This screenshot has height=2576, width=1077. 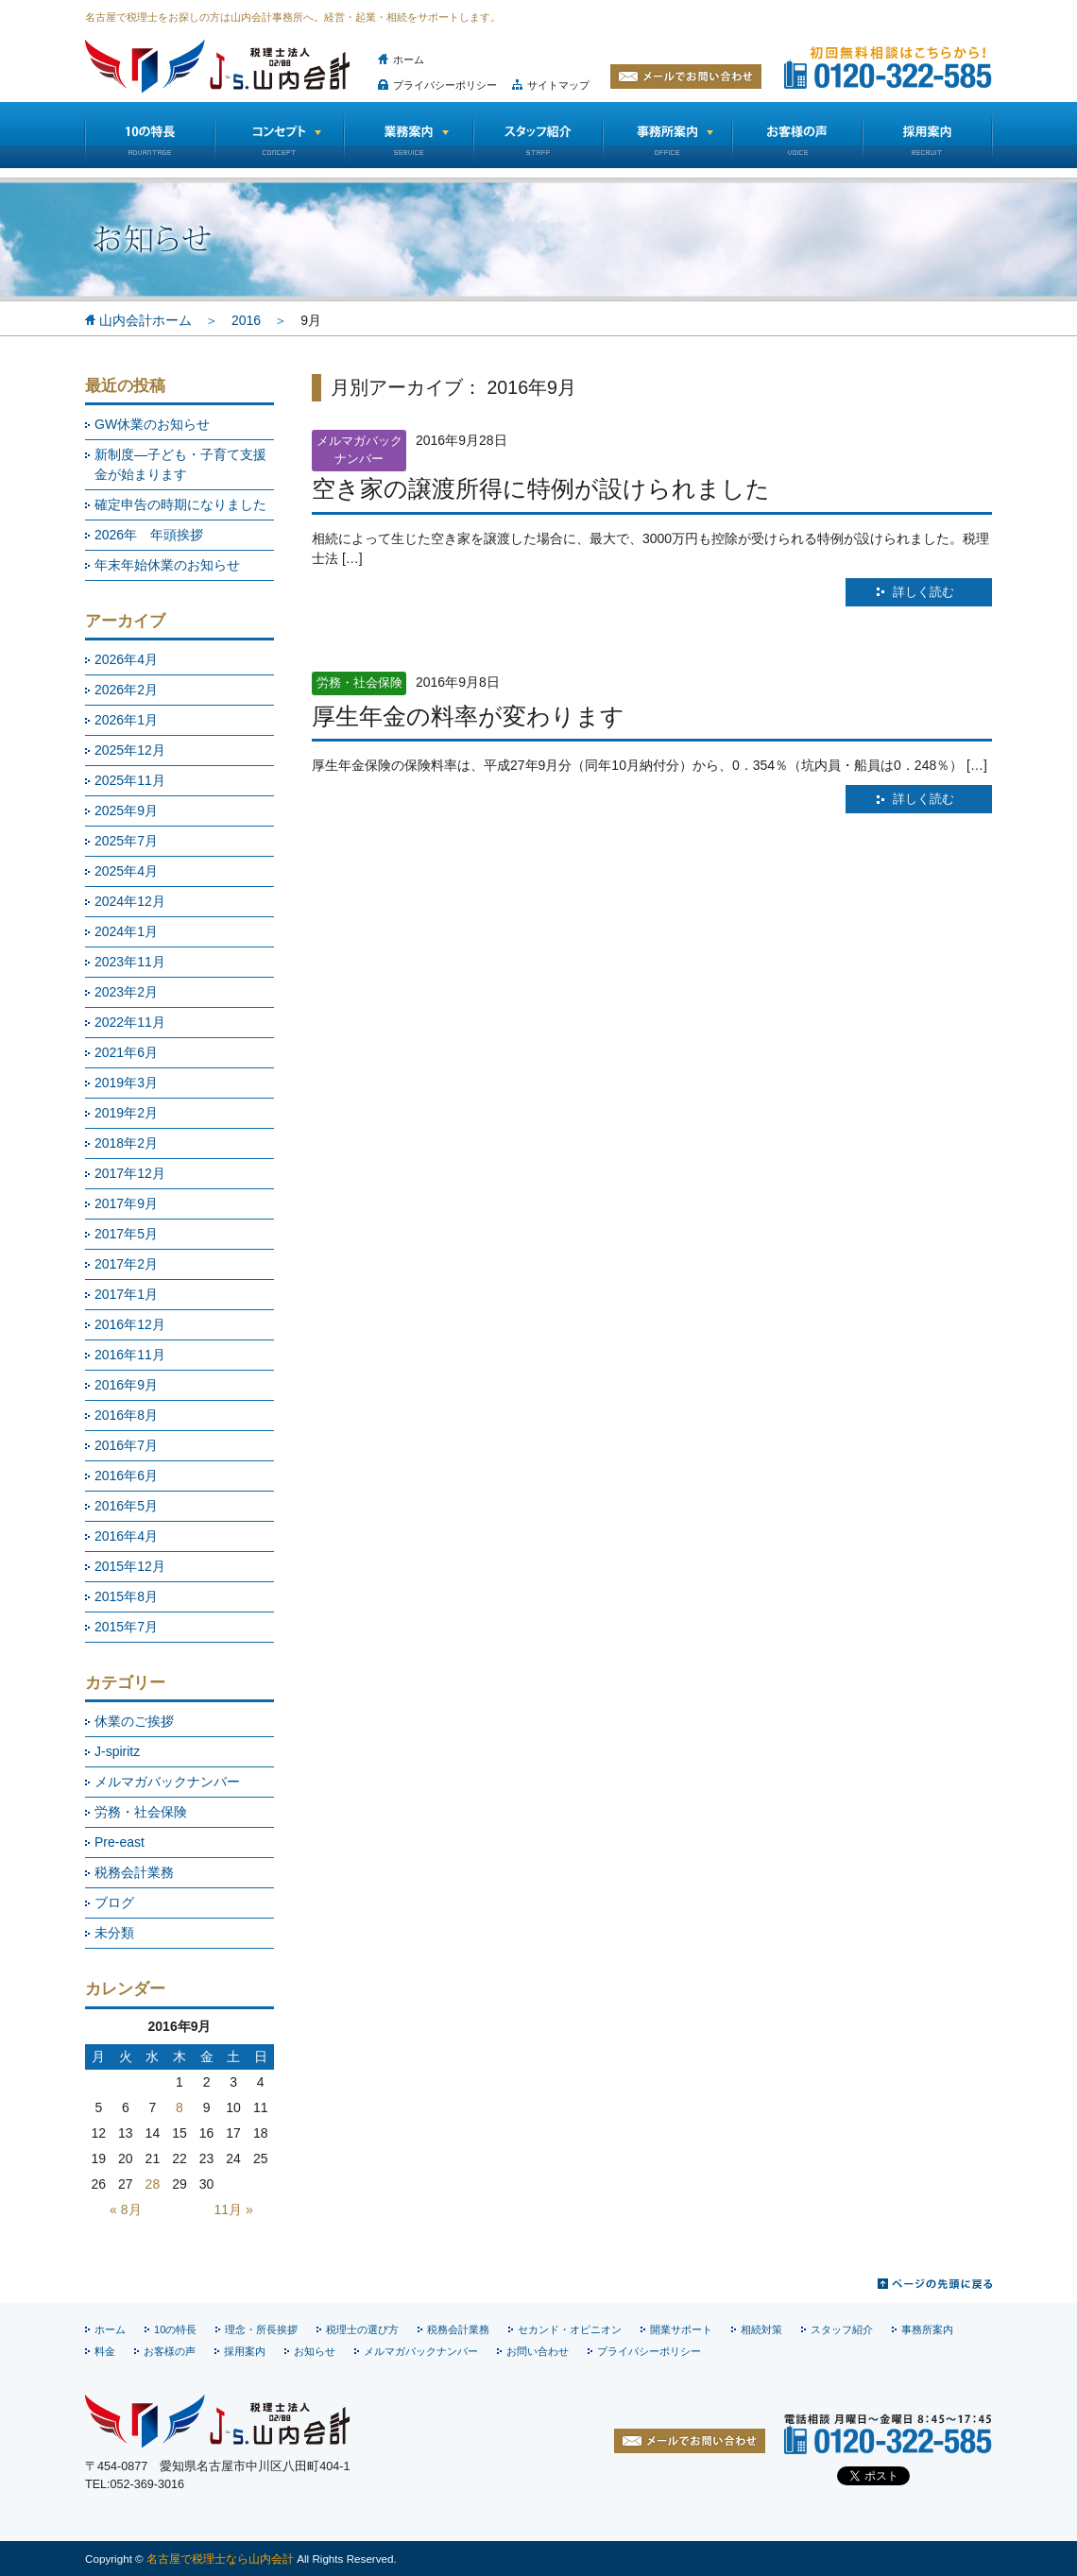 What do you see at coordinates (129, 1022) in the screenshot?
I see `2022年11月` at bounding box center [129, 1022].